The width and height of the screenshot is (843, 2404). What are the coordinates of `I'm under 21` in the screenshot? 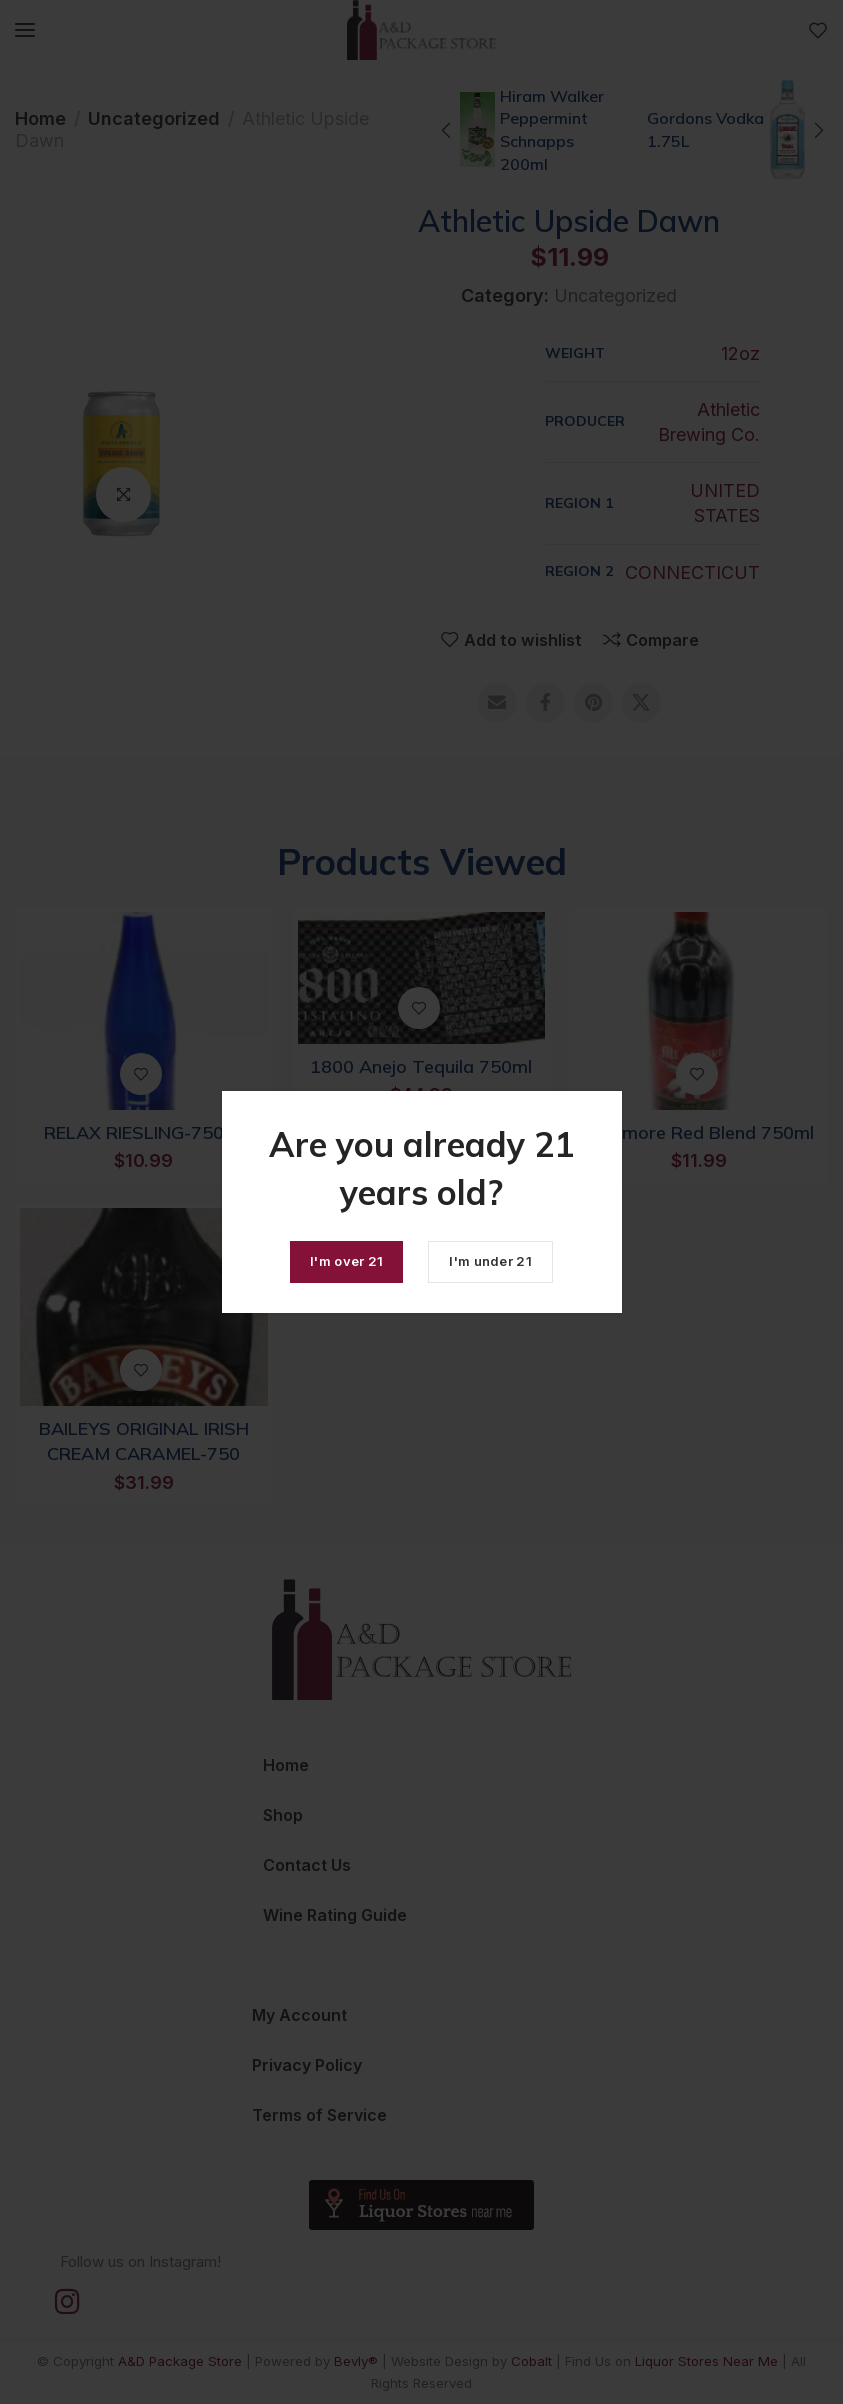 It's located at (490, 1261).